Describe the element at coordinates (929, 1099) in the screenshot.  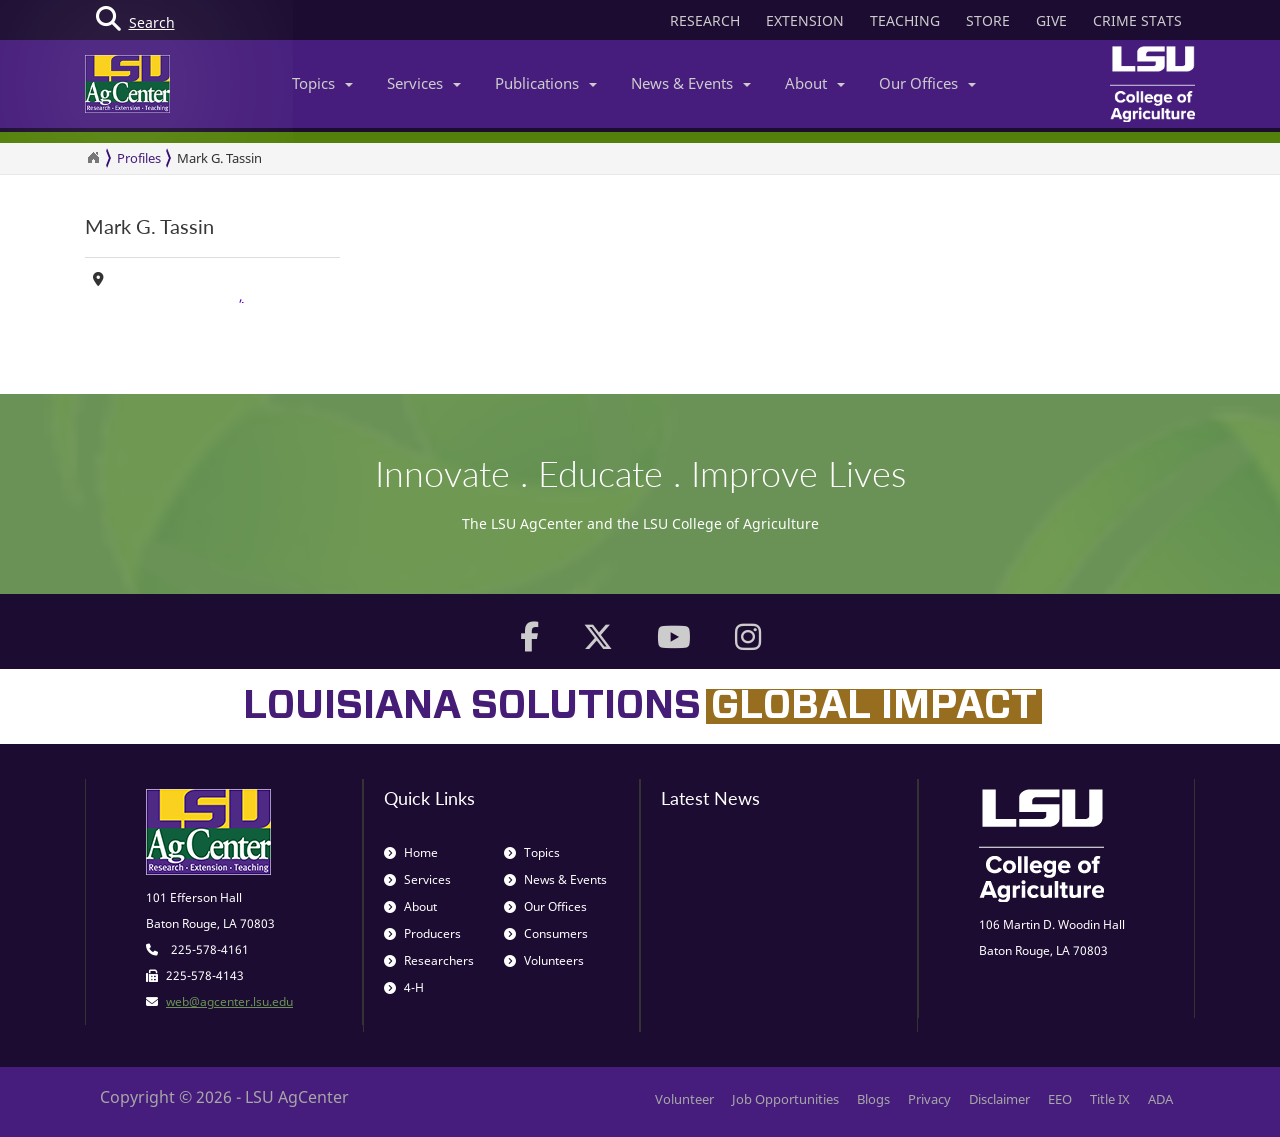
I see `Privacy` at that location.